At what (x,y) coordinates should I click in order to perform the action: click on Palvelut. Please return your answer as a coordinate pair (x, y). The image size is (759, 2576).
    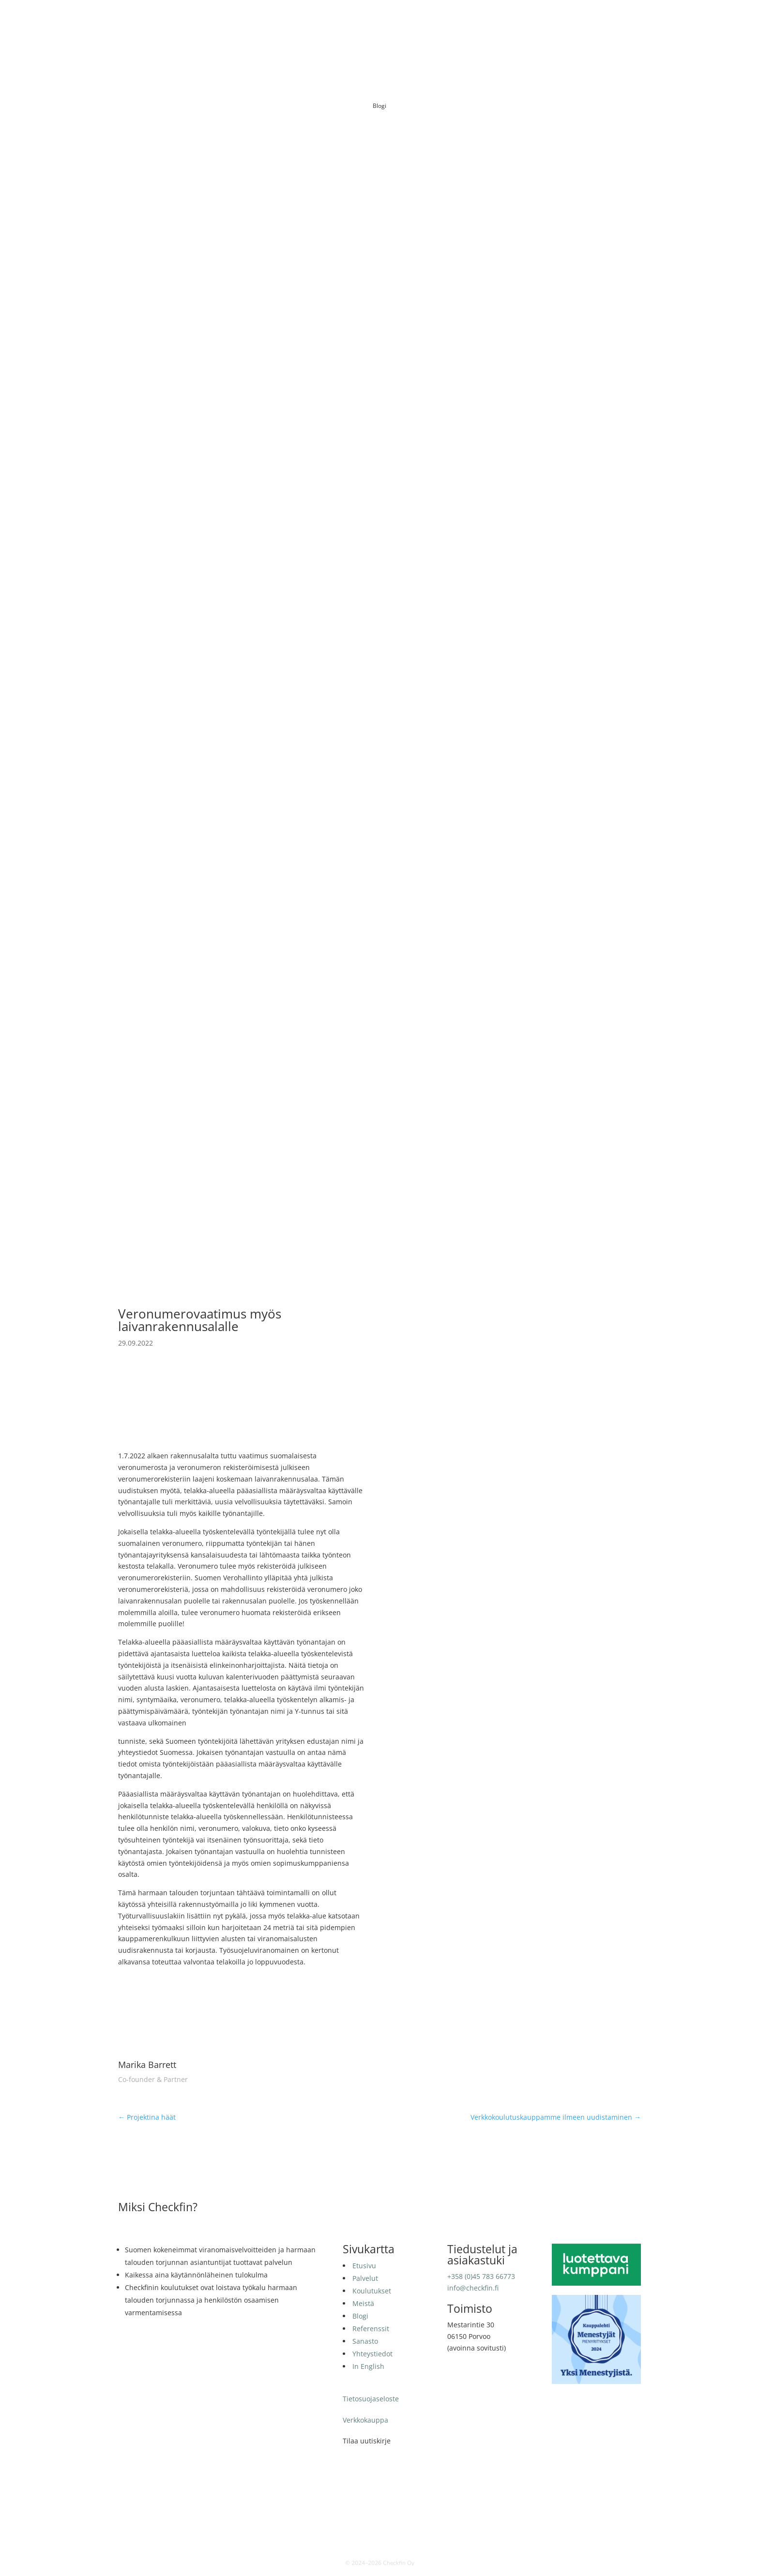
    Looking at the image, I should click on (351, 22).